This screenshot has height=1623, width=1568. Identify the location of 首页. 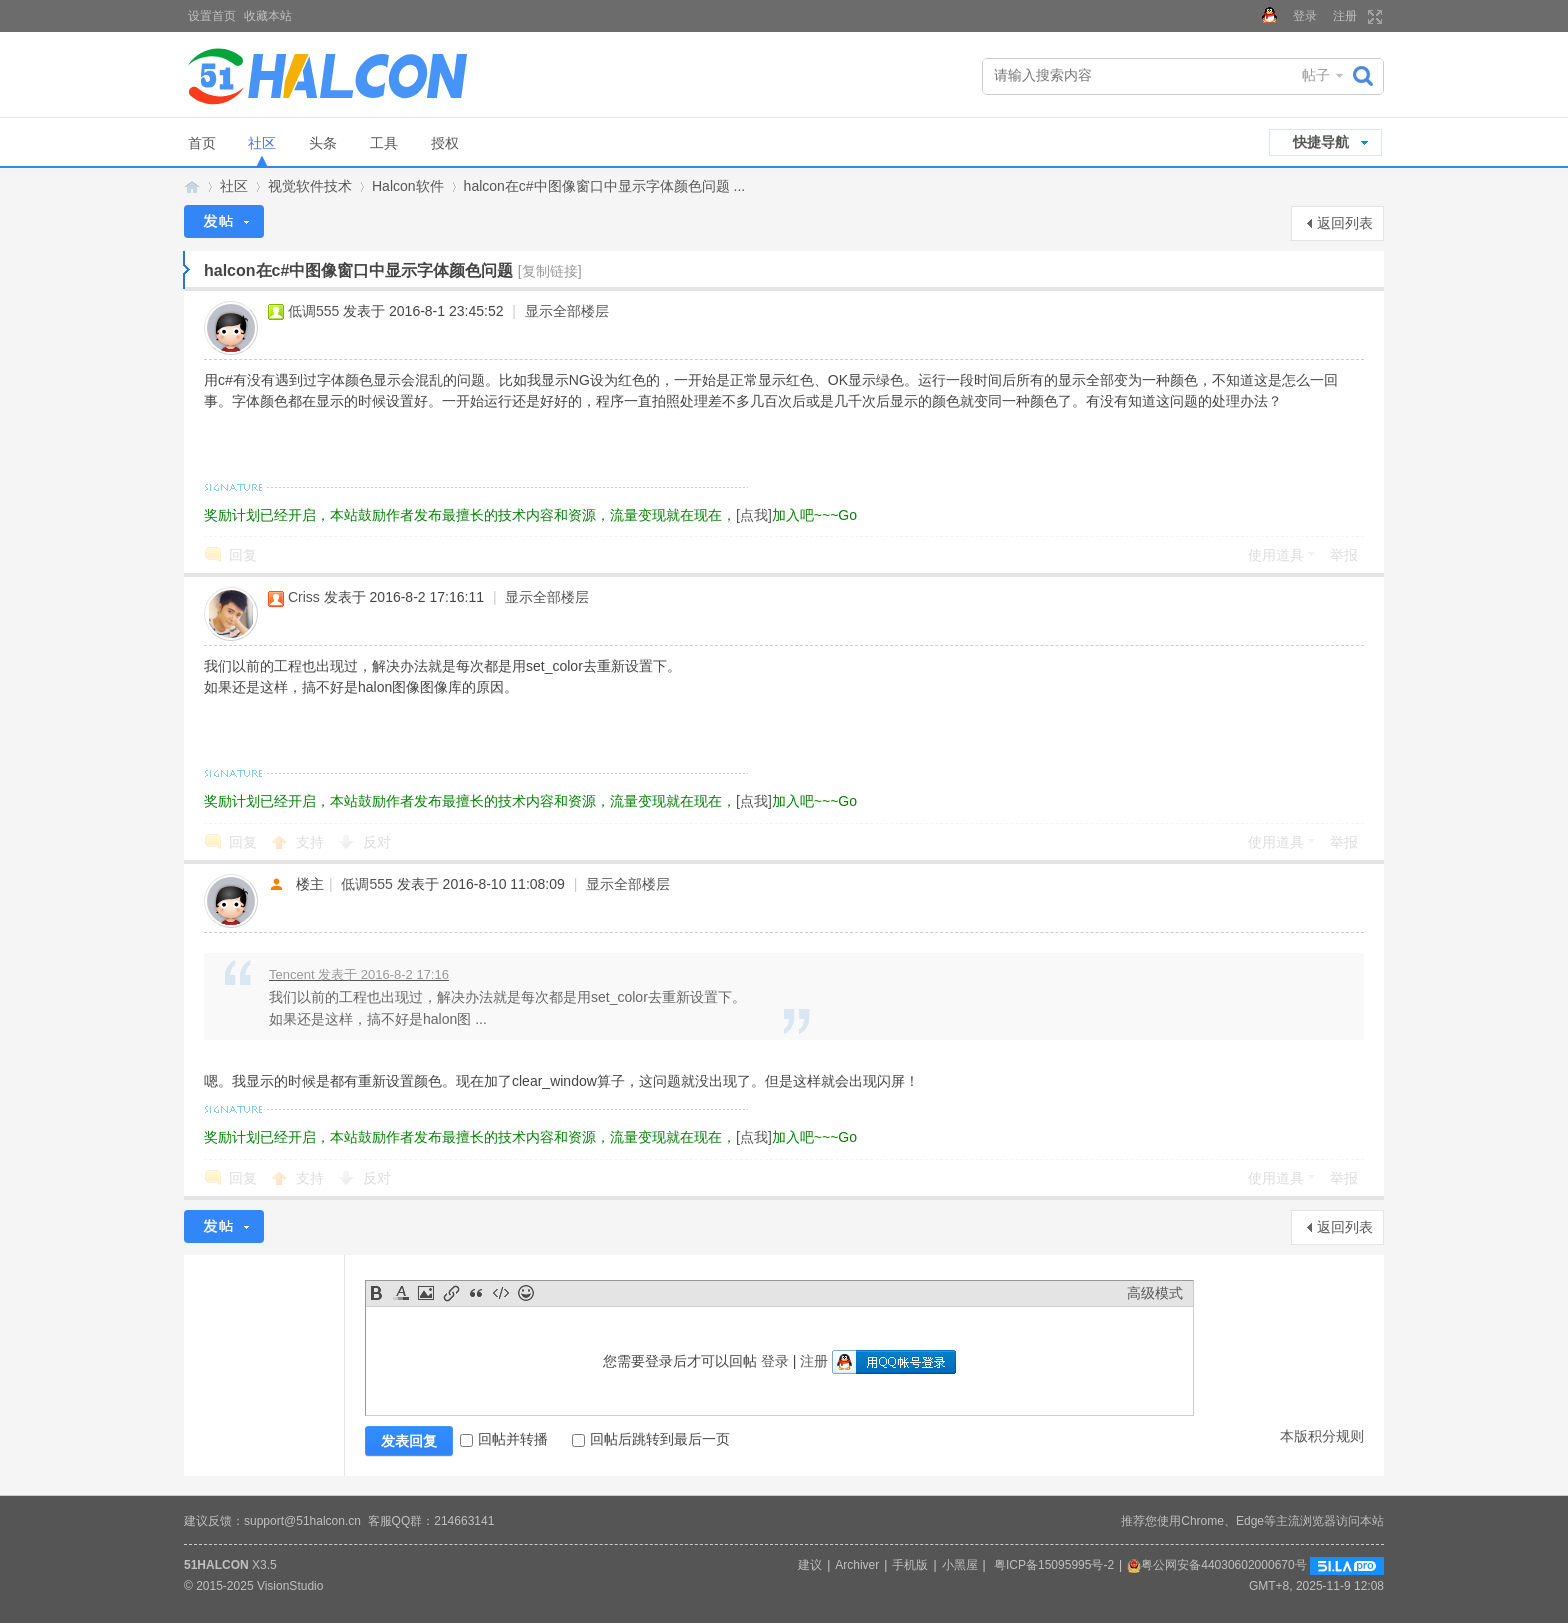
(202, 143).